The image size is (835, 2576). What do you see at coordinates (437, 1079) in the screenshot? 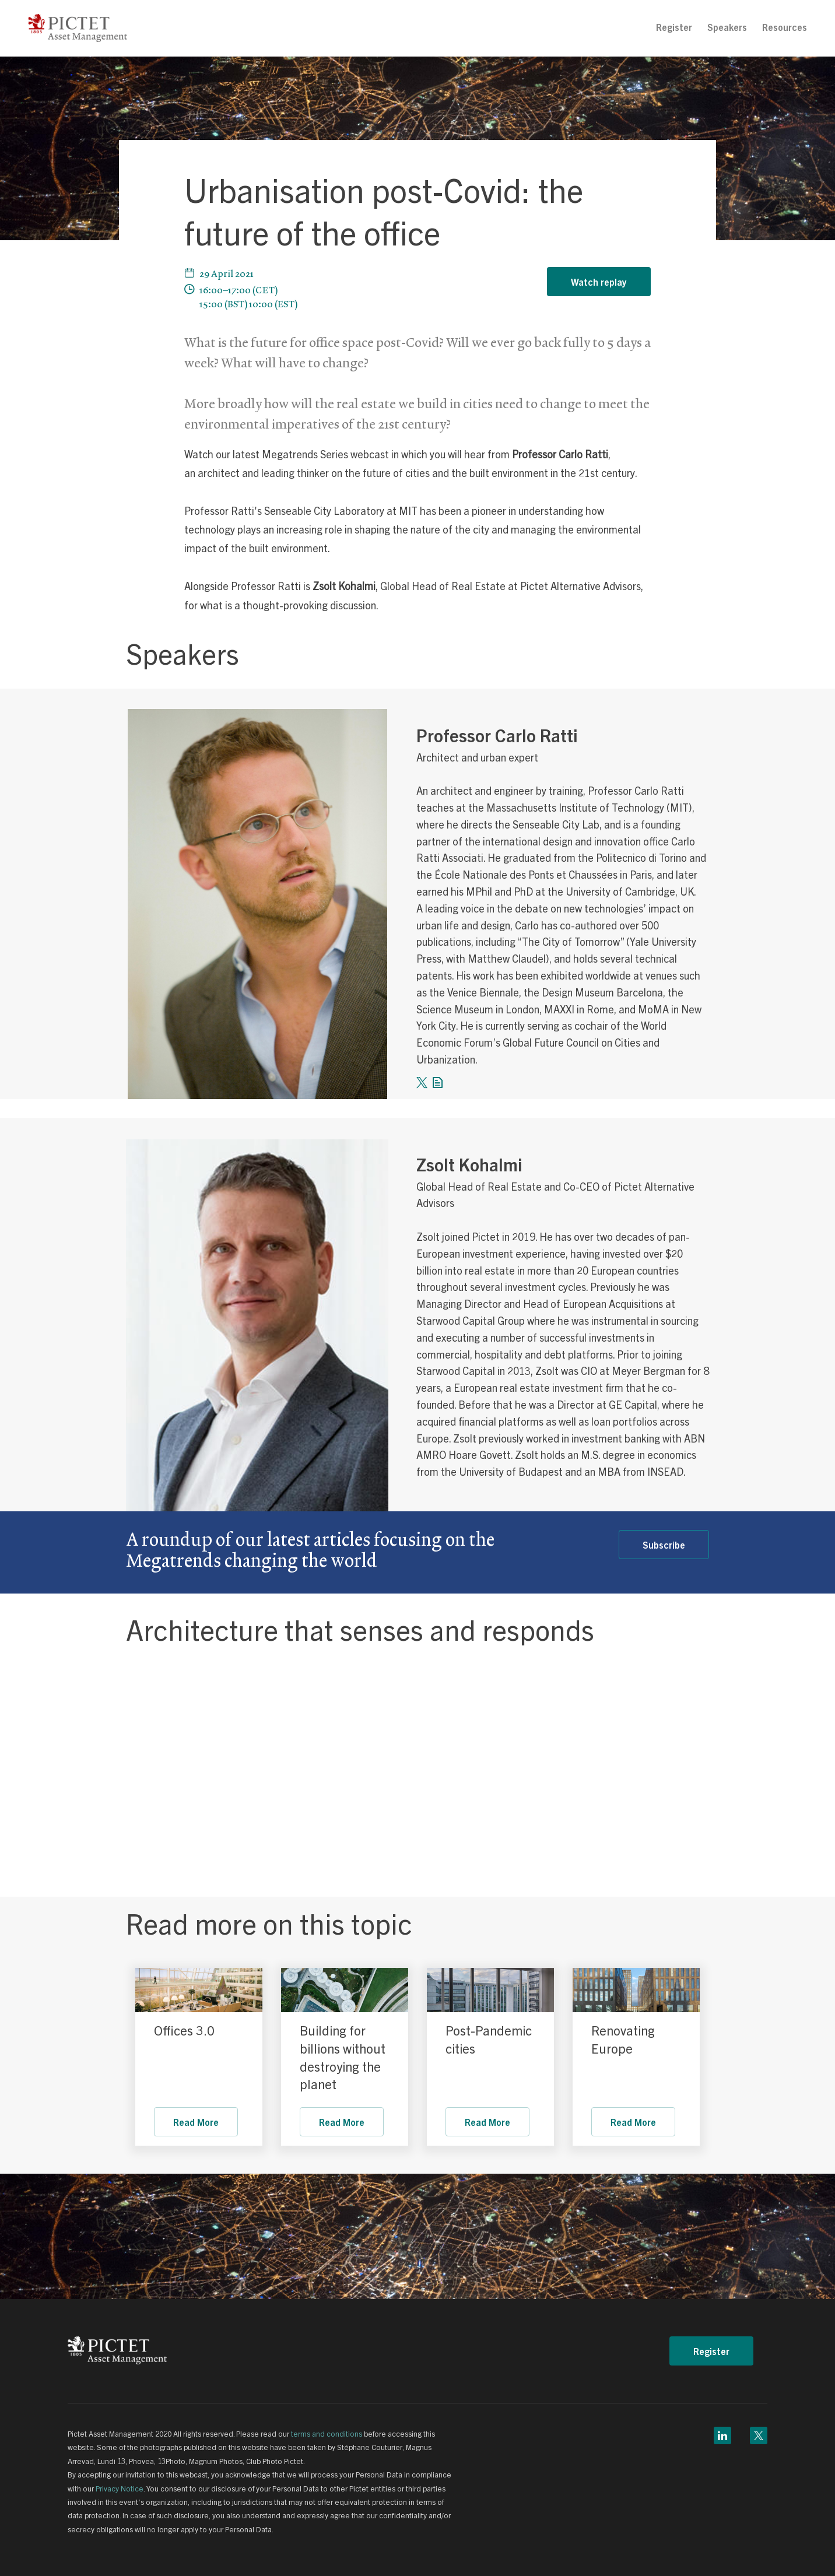
I see `[form link]` at bounding box center [437, 1079].